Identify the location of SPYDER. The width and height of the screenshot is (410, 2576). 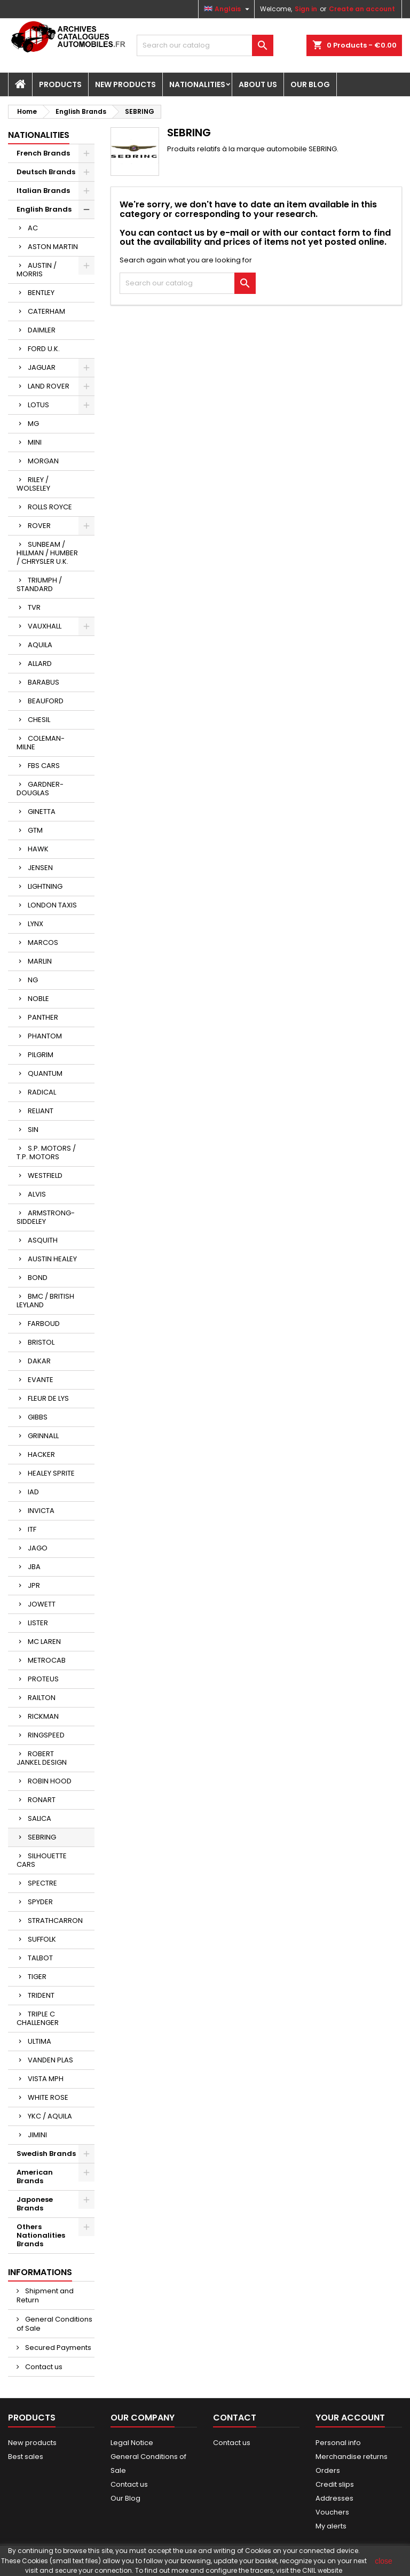
(40, 1902).